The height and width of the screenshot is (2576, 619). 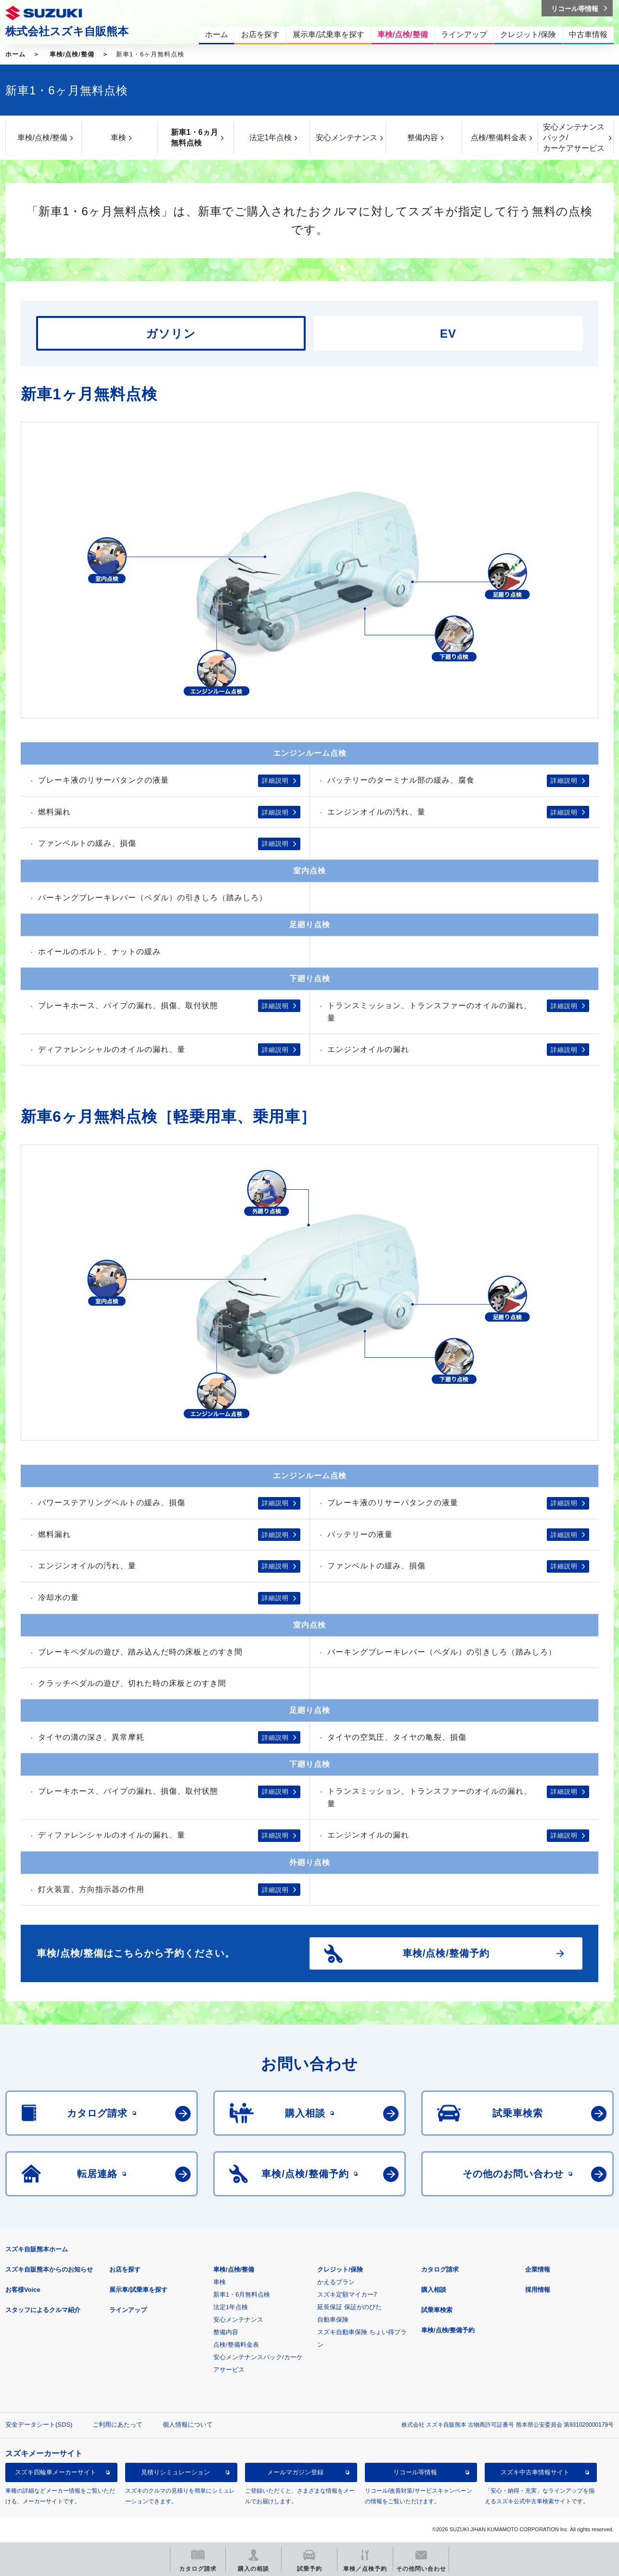 What do you see at coordinates (175, 2472) in the screenshot?
I see `見積りシミュレーション` at bounding box center [175, 2472].